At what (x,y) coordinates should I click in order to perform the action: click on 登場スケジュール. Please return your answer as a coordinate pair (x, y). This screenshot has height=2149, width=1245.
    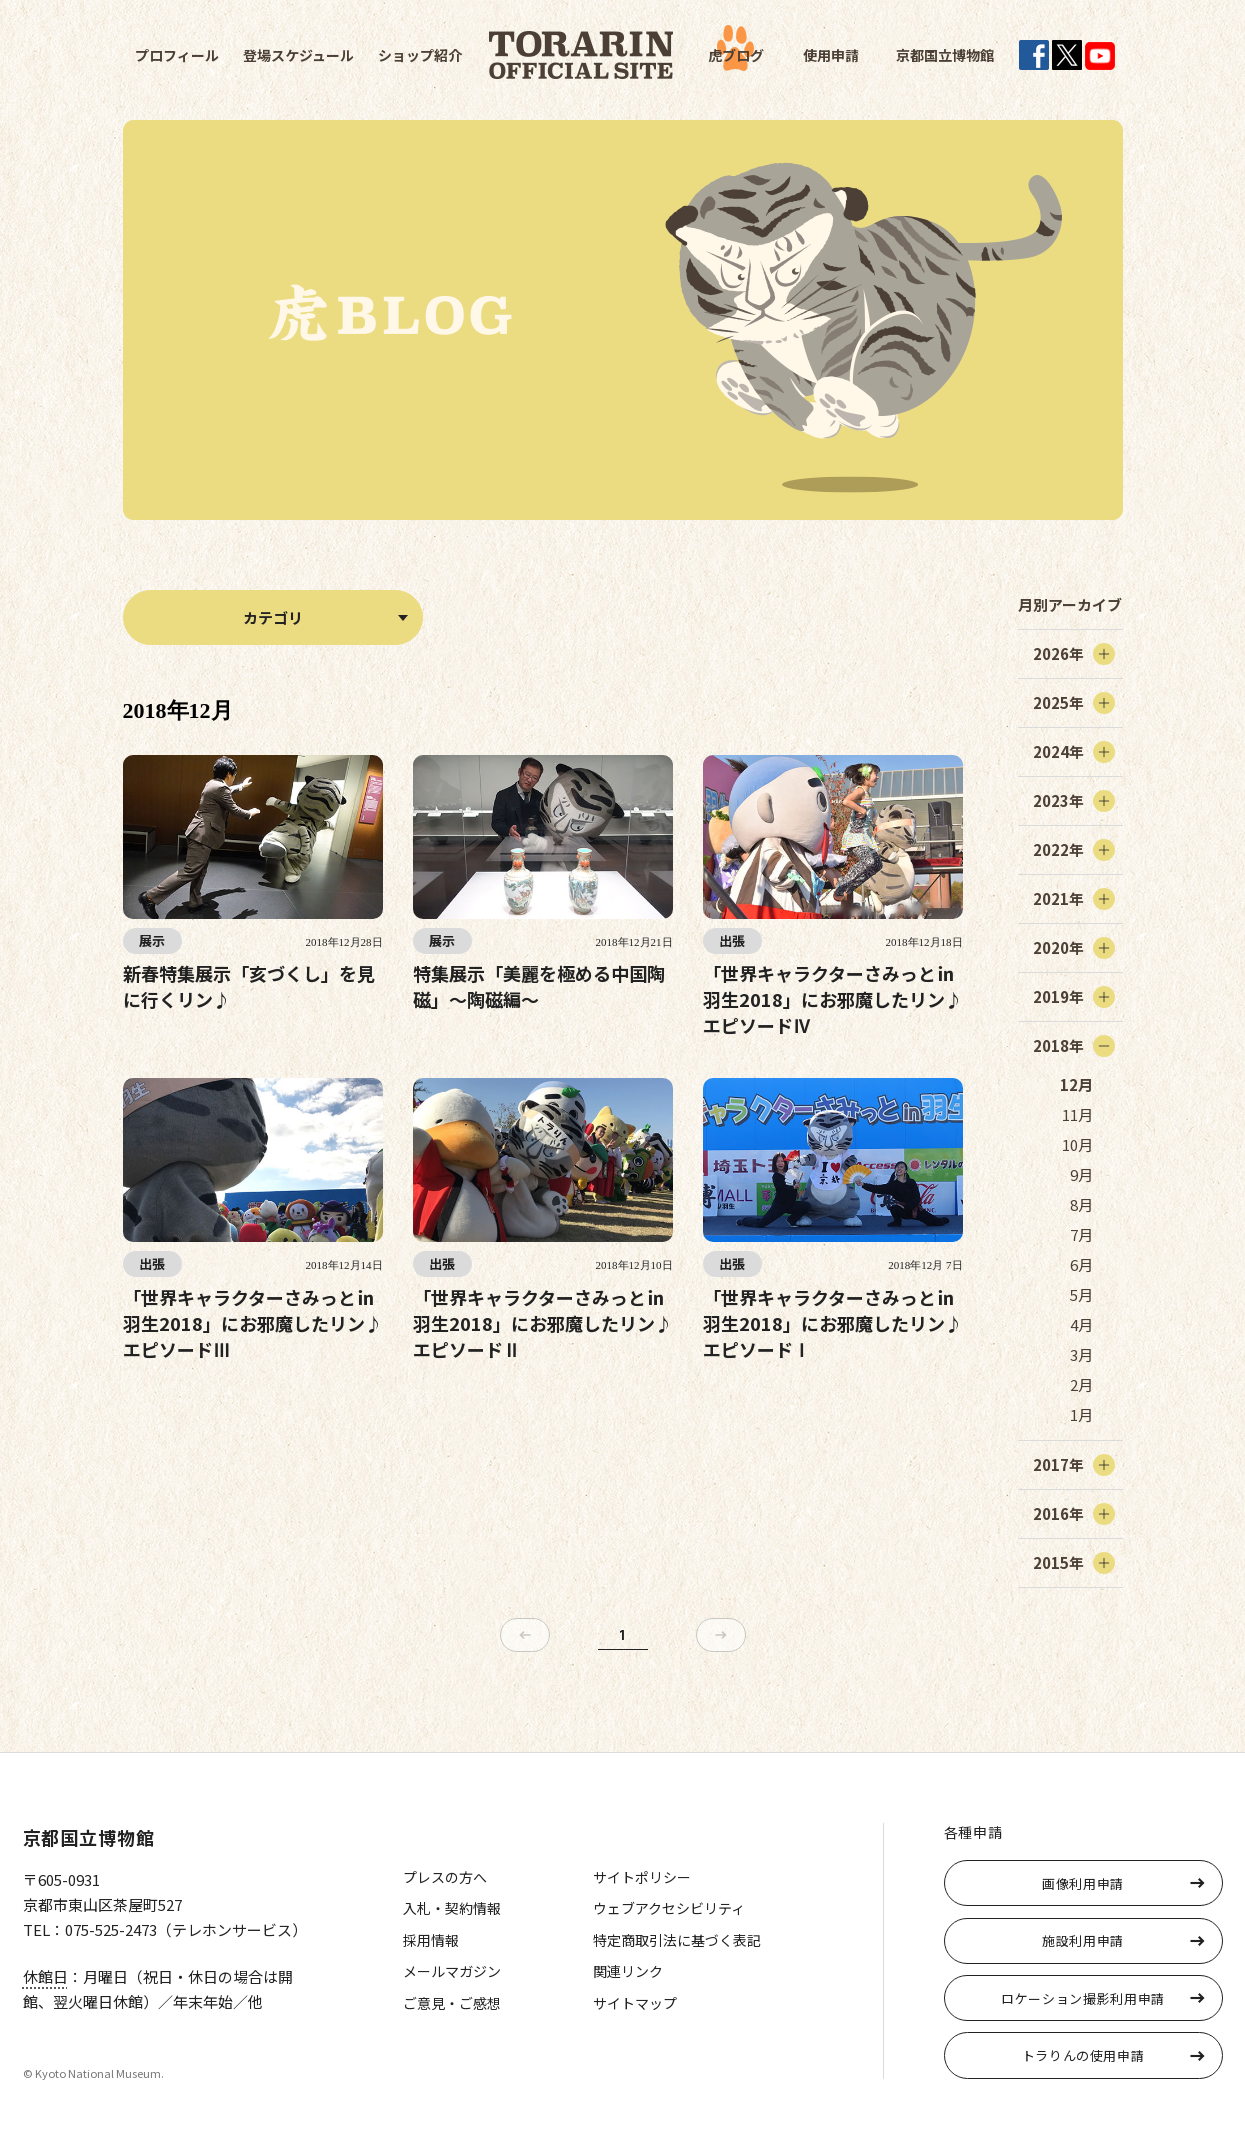
    Looking at the image, I should click on (298, 55).